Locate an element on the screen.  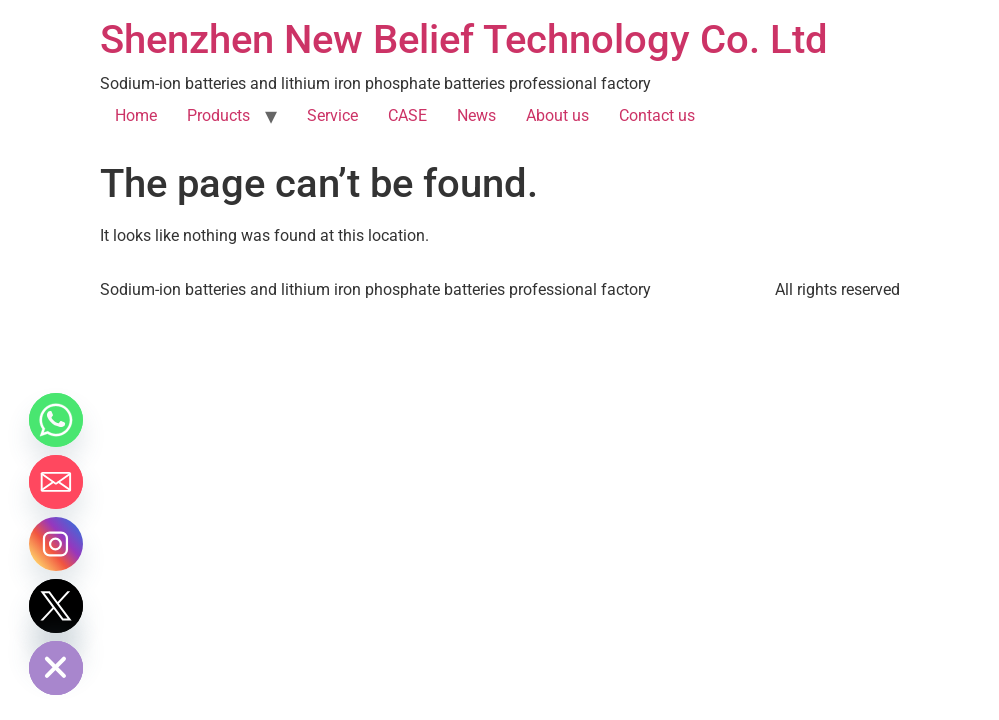
Service is located at coordinates (332, 115).